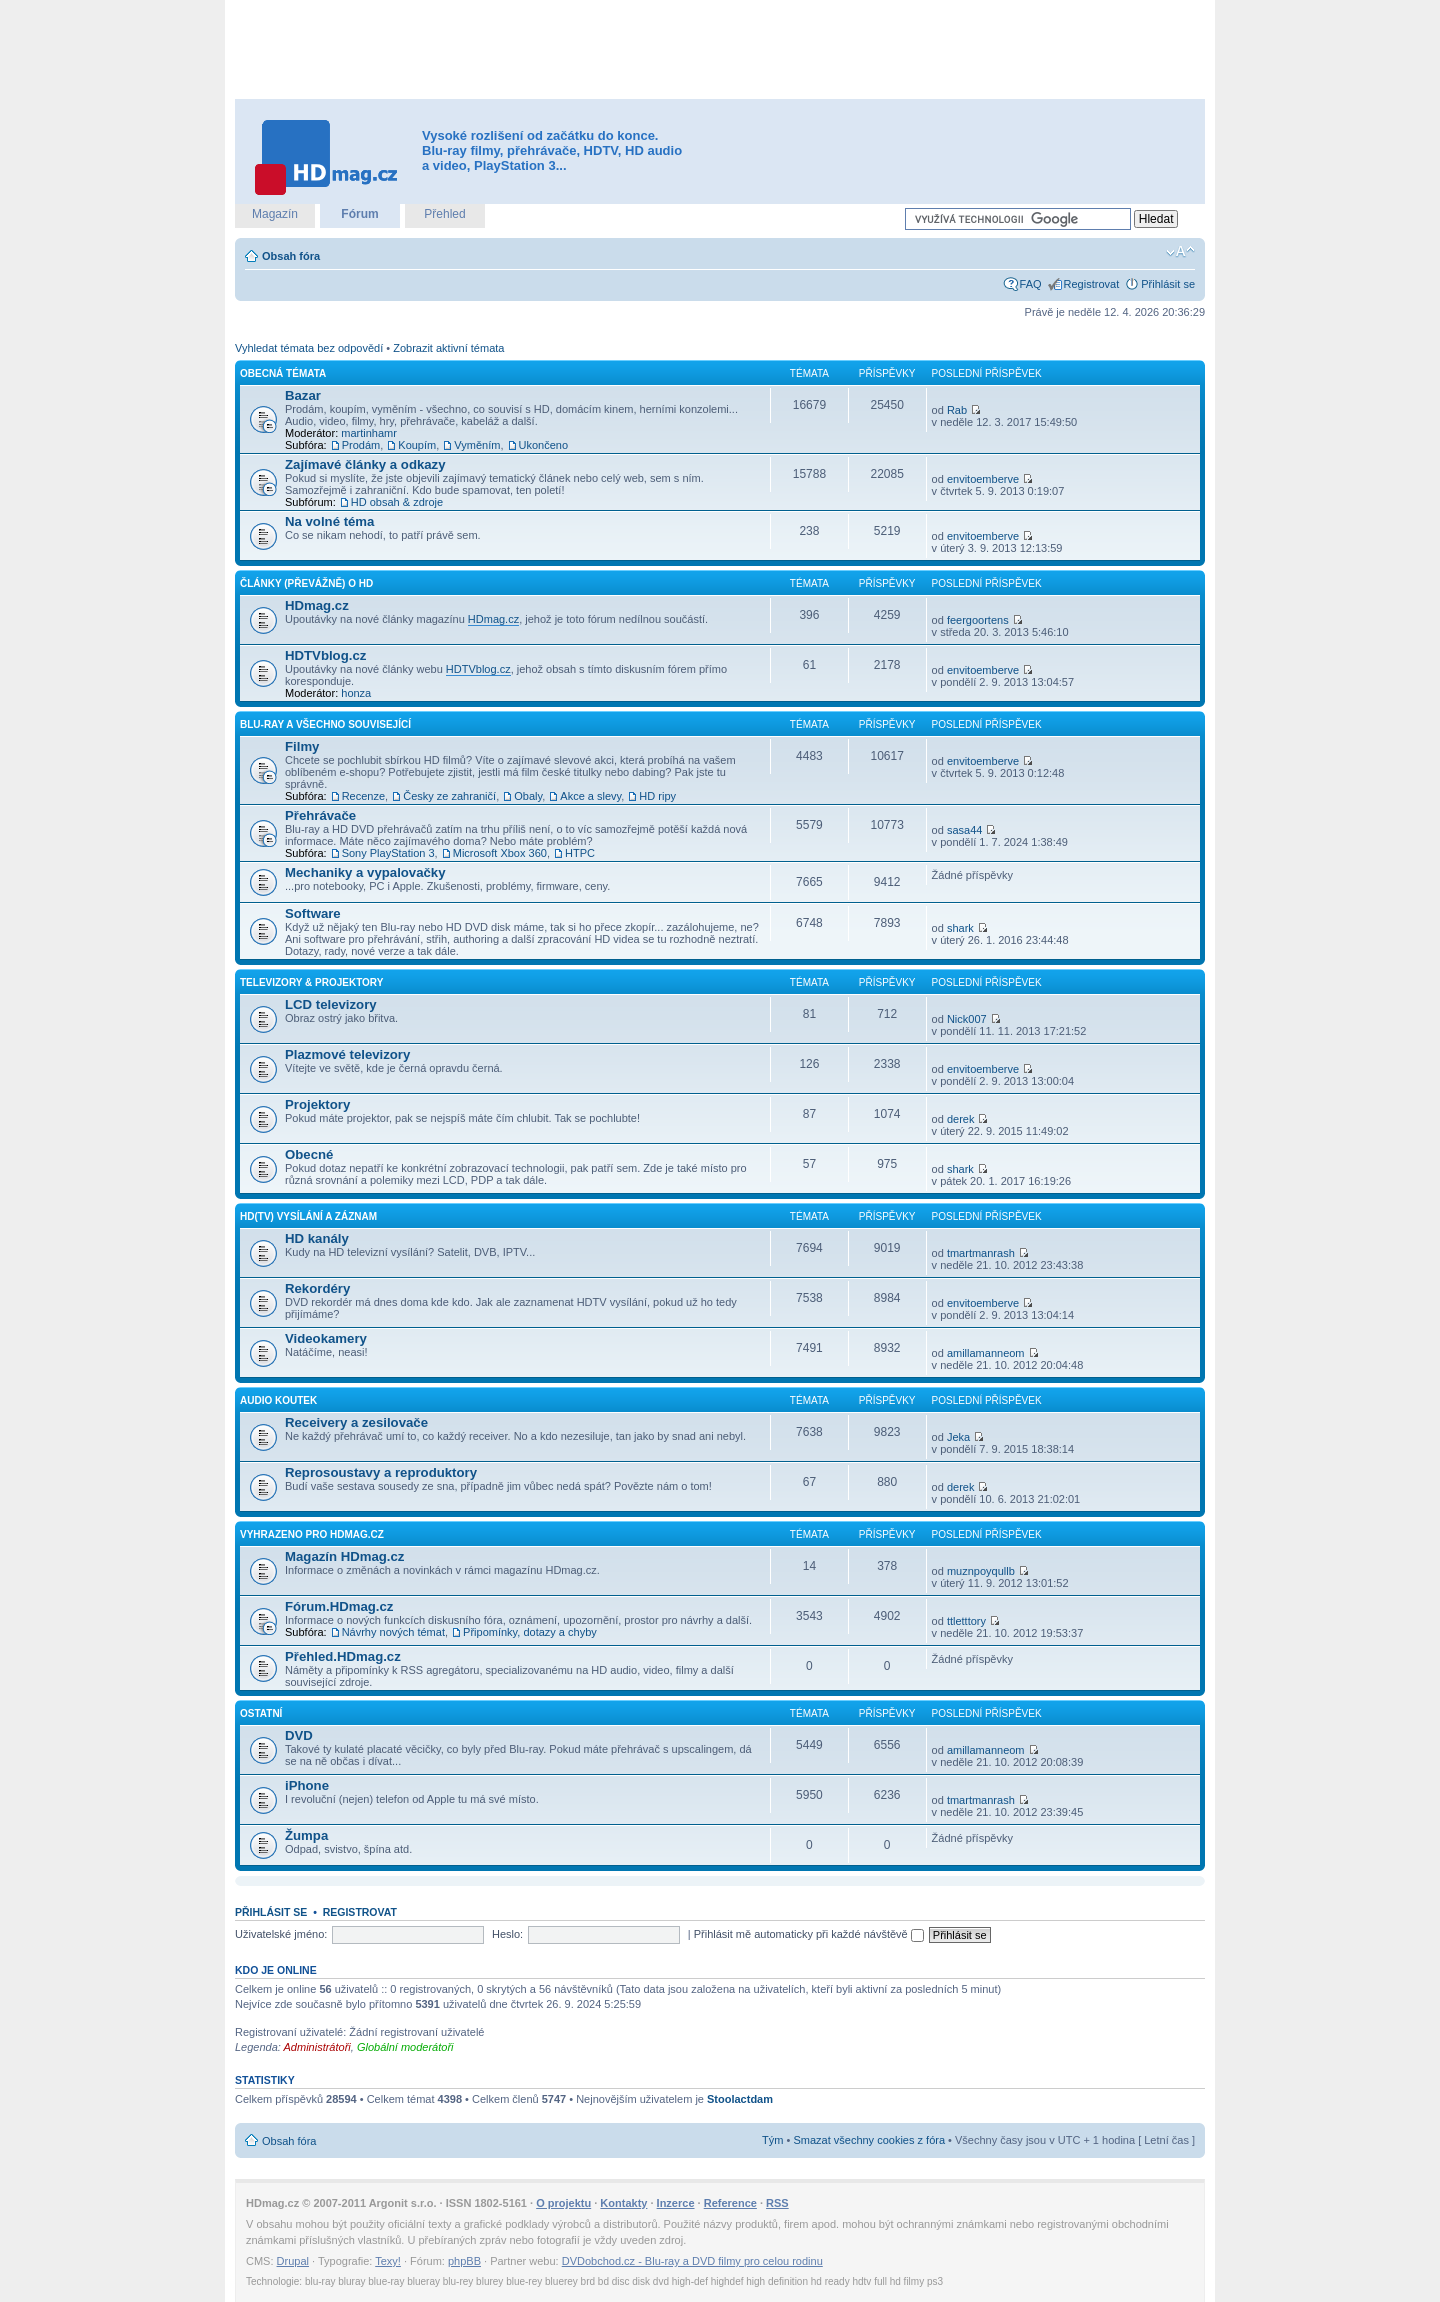 The width and height of the screenshot is (1440, 2302). I want to click on Ukončeno, so click(544, 445).